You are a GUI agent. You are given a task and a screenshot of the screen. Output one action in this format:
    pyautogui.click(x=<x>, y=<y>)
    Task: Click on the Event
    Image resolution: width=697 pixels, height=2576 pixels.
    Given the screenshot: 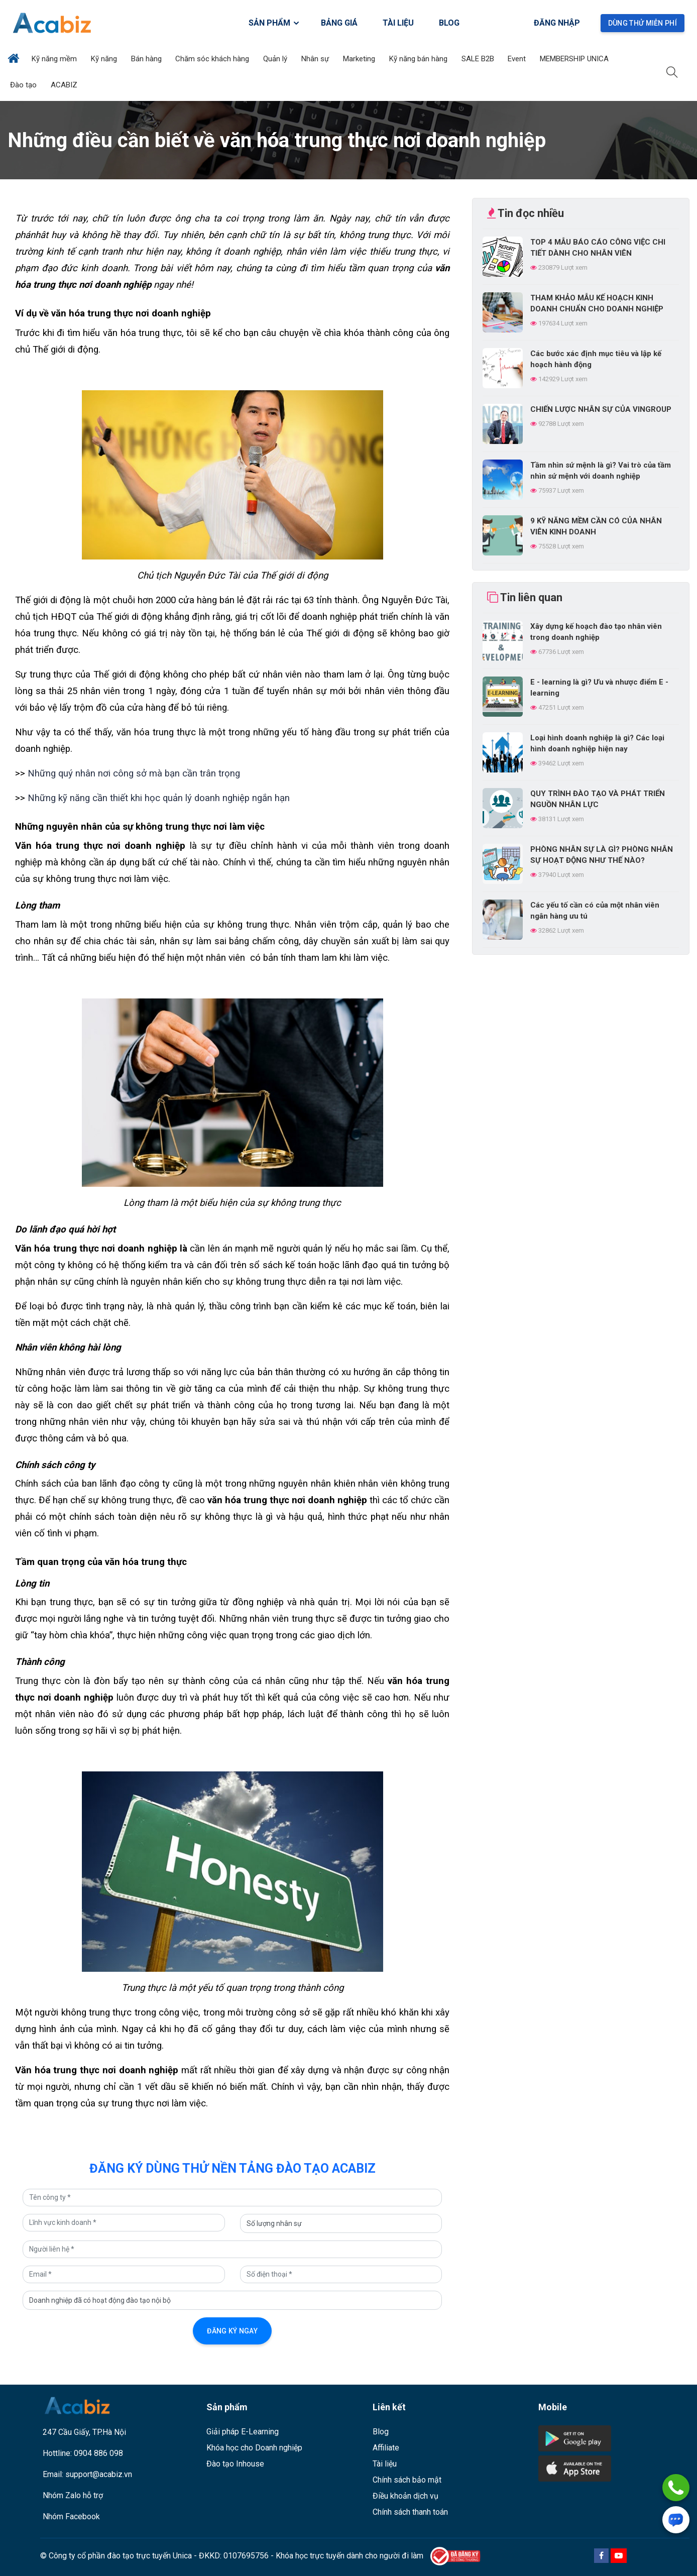 What is the action you would take?
    pyautogui.click(x=518, y=58)
    